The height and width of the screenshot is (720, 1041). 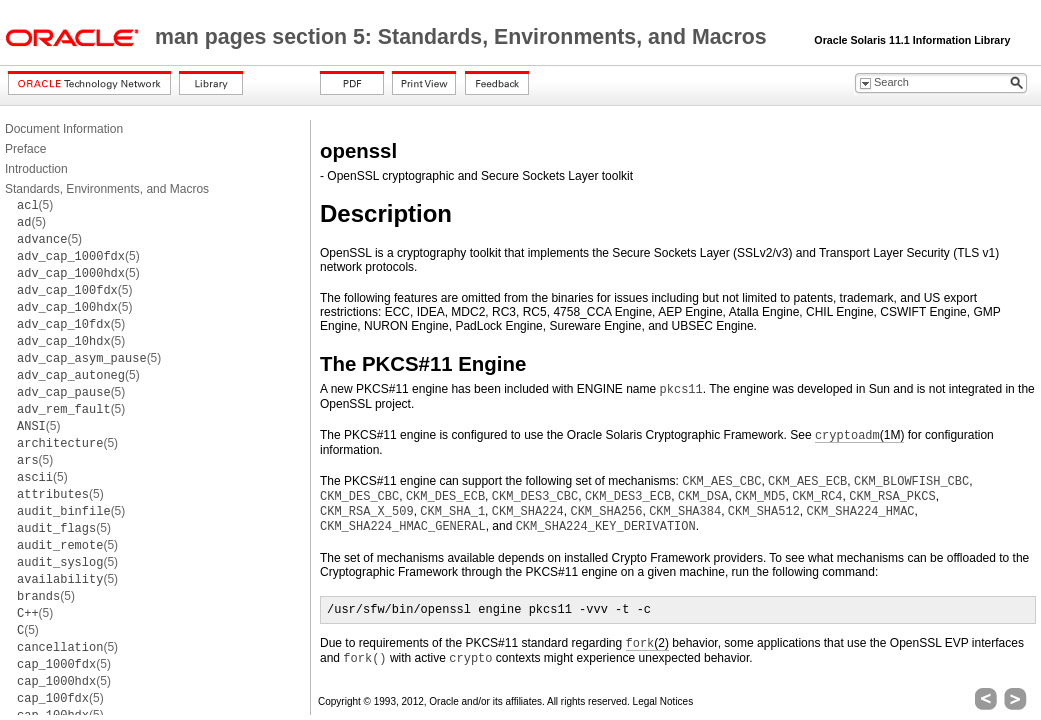 What do you see at coordinates (25, 149) in the screenshot?
I see `Preface` at bounding box center [25, 149].